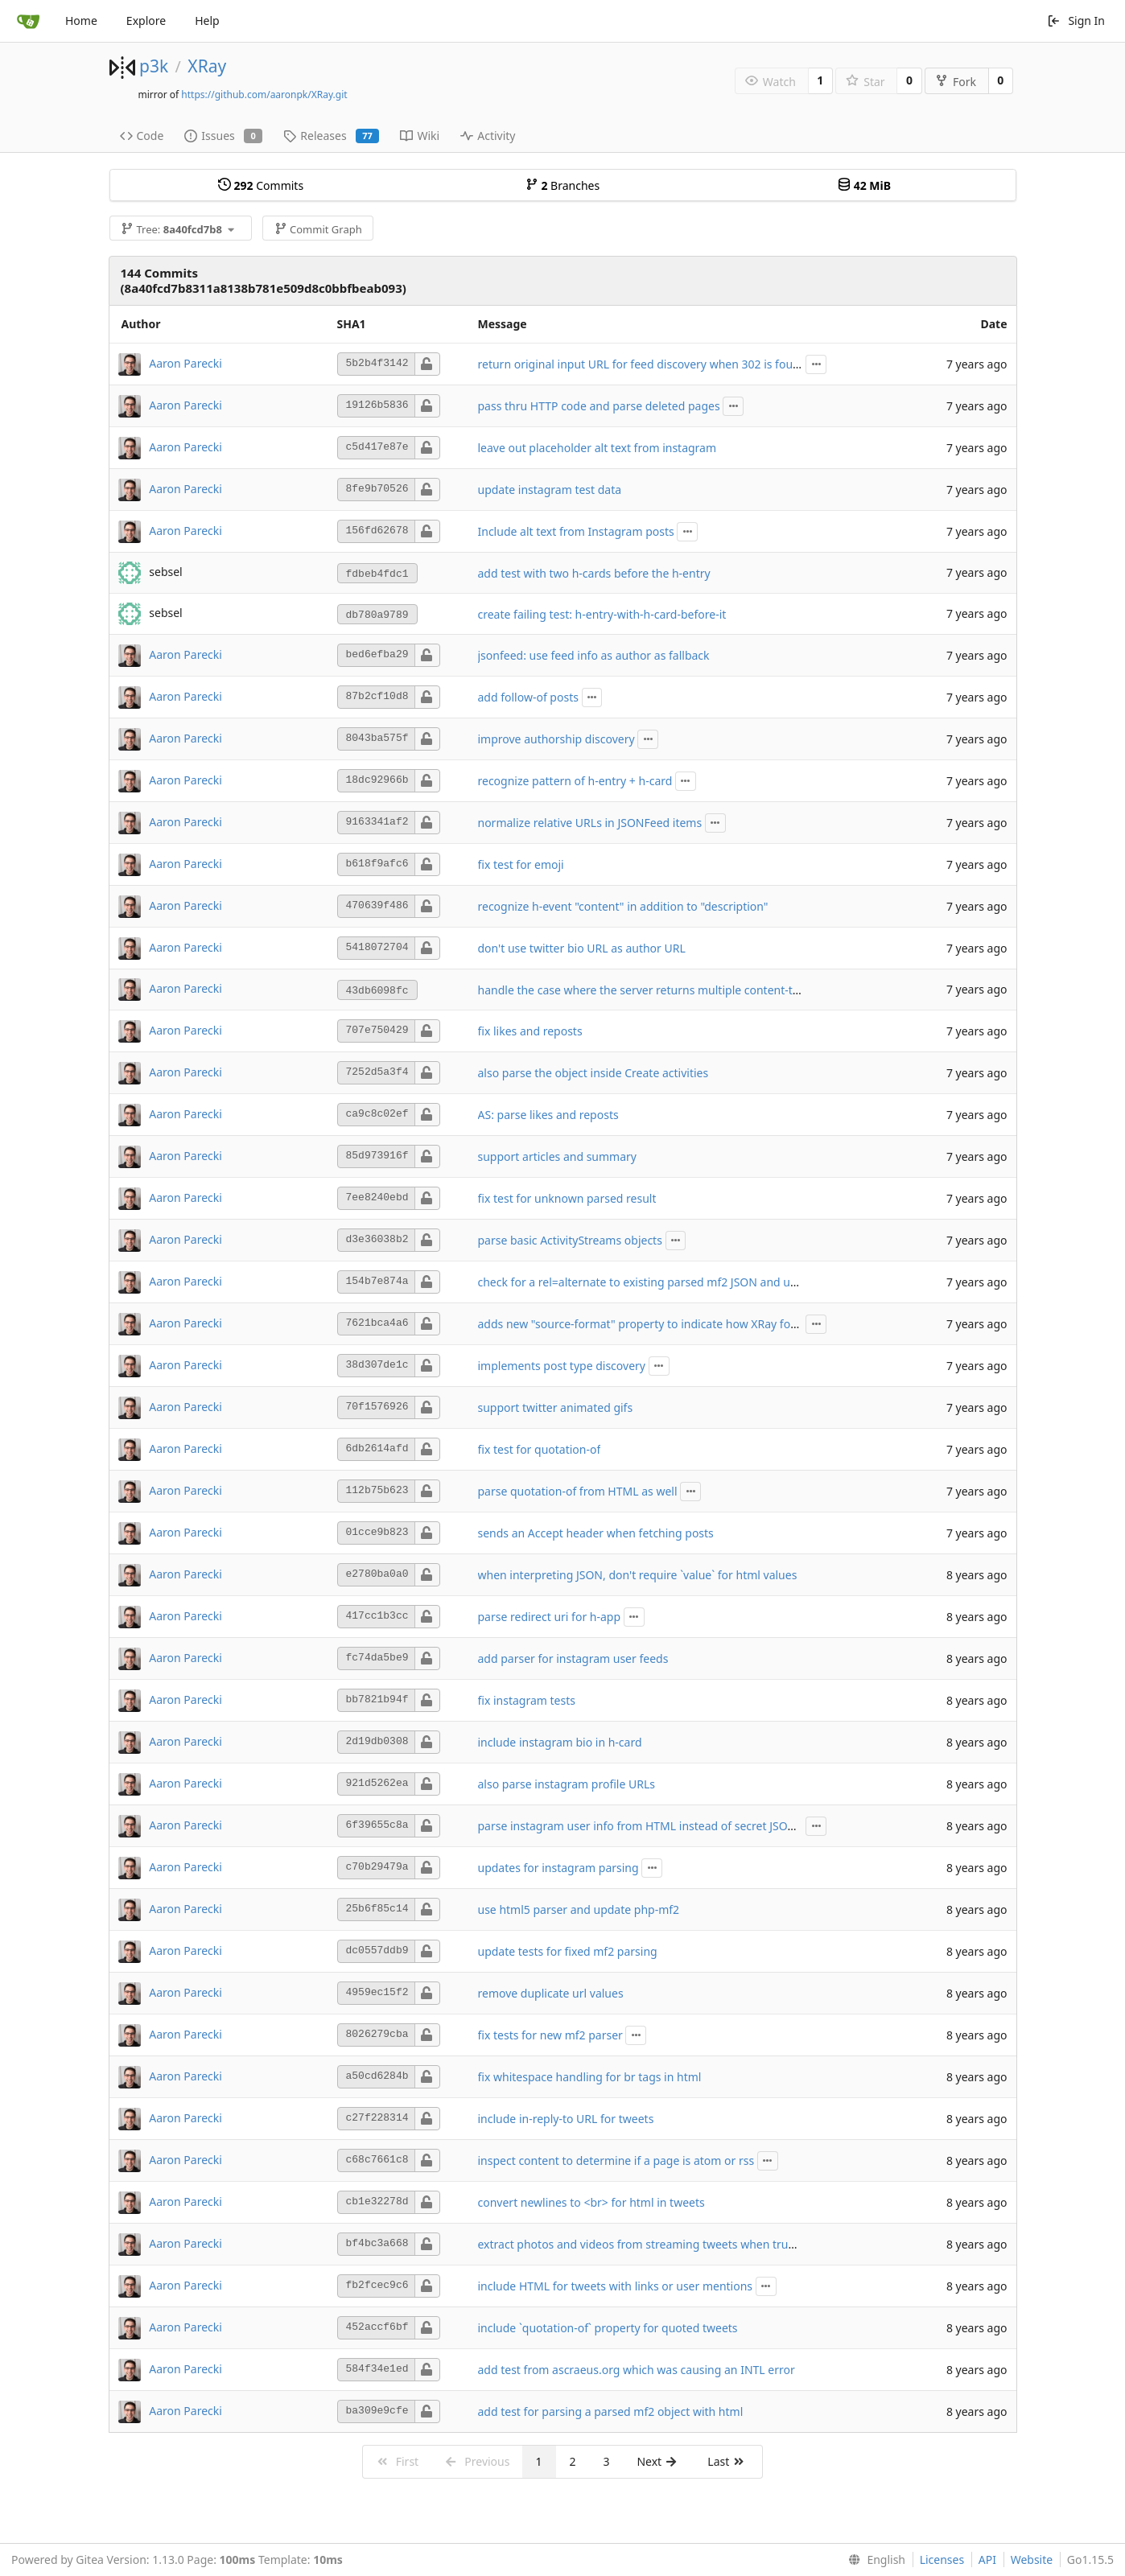 The height and width of the screenshot is (2576, 1125). I want to click on fix test for quotation-of, so click(539, 1449).